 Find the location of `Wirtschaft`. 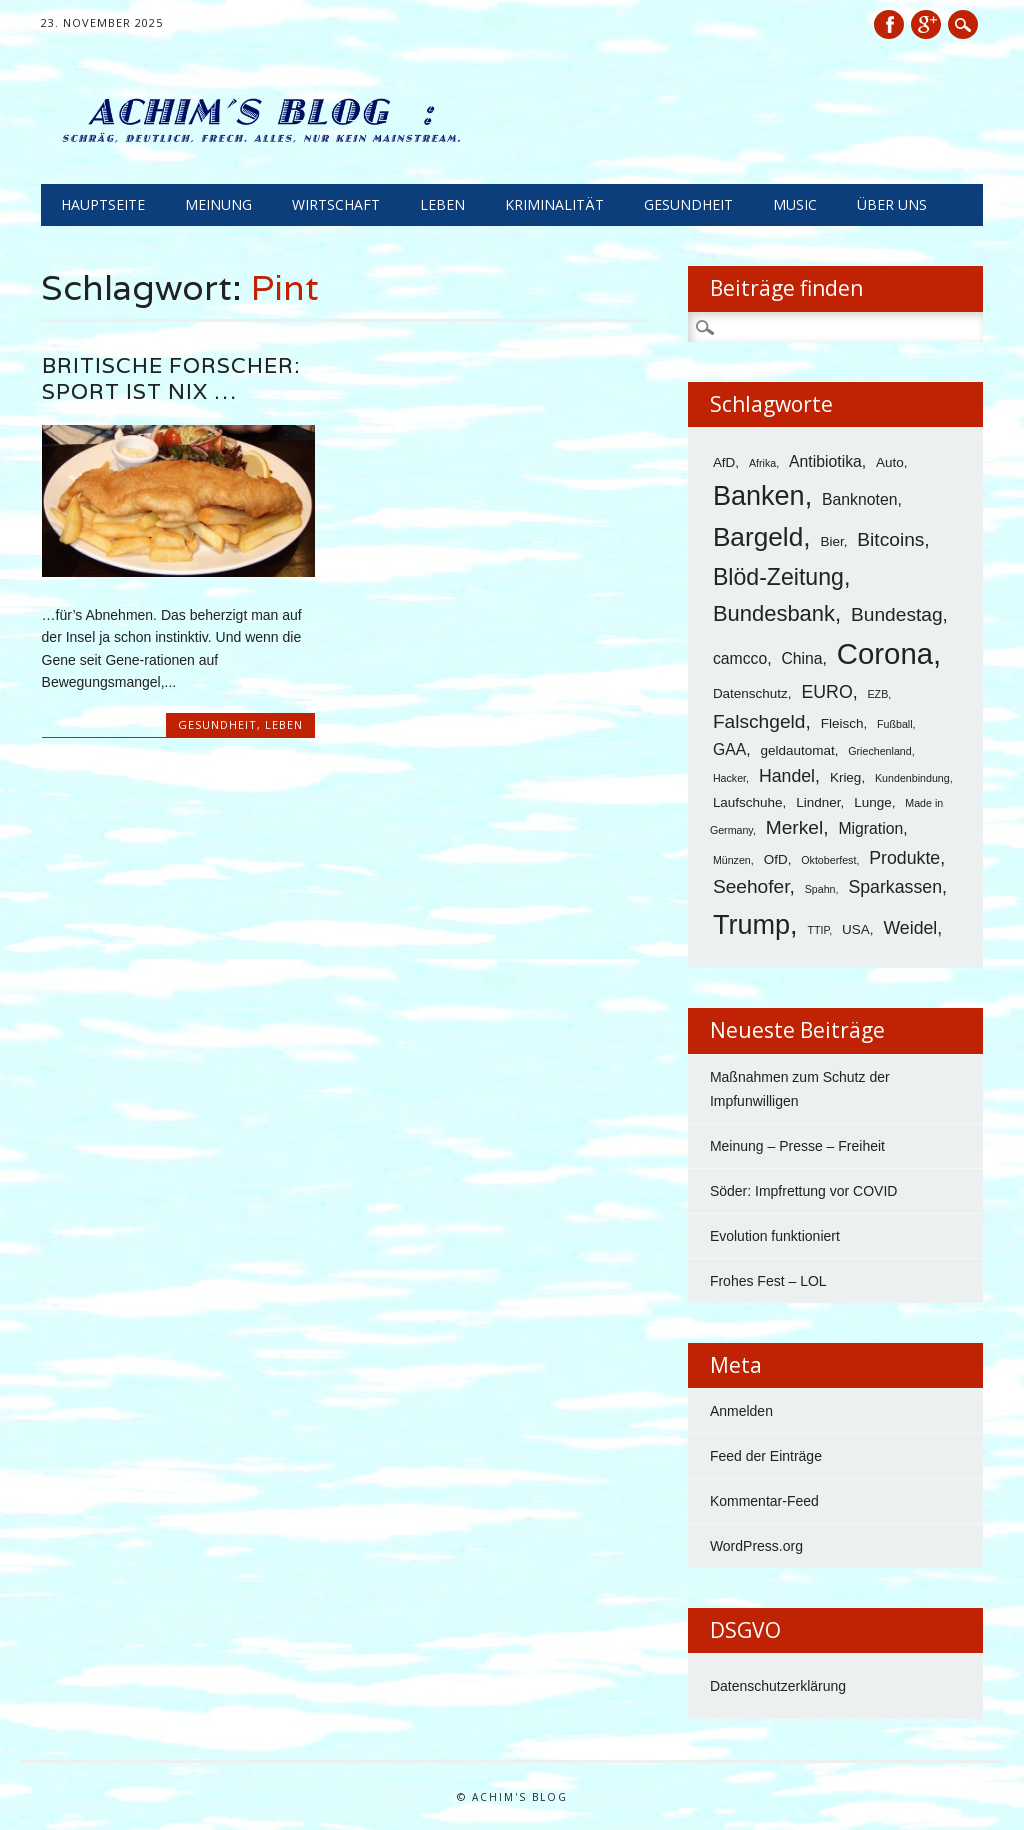

Wirtschaft is located at coordinates (336, 204).